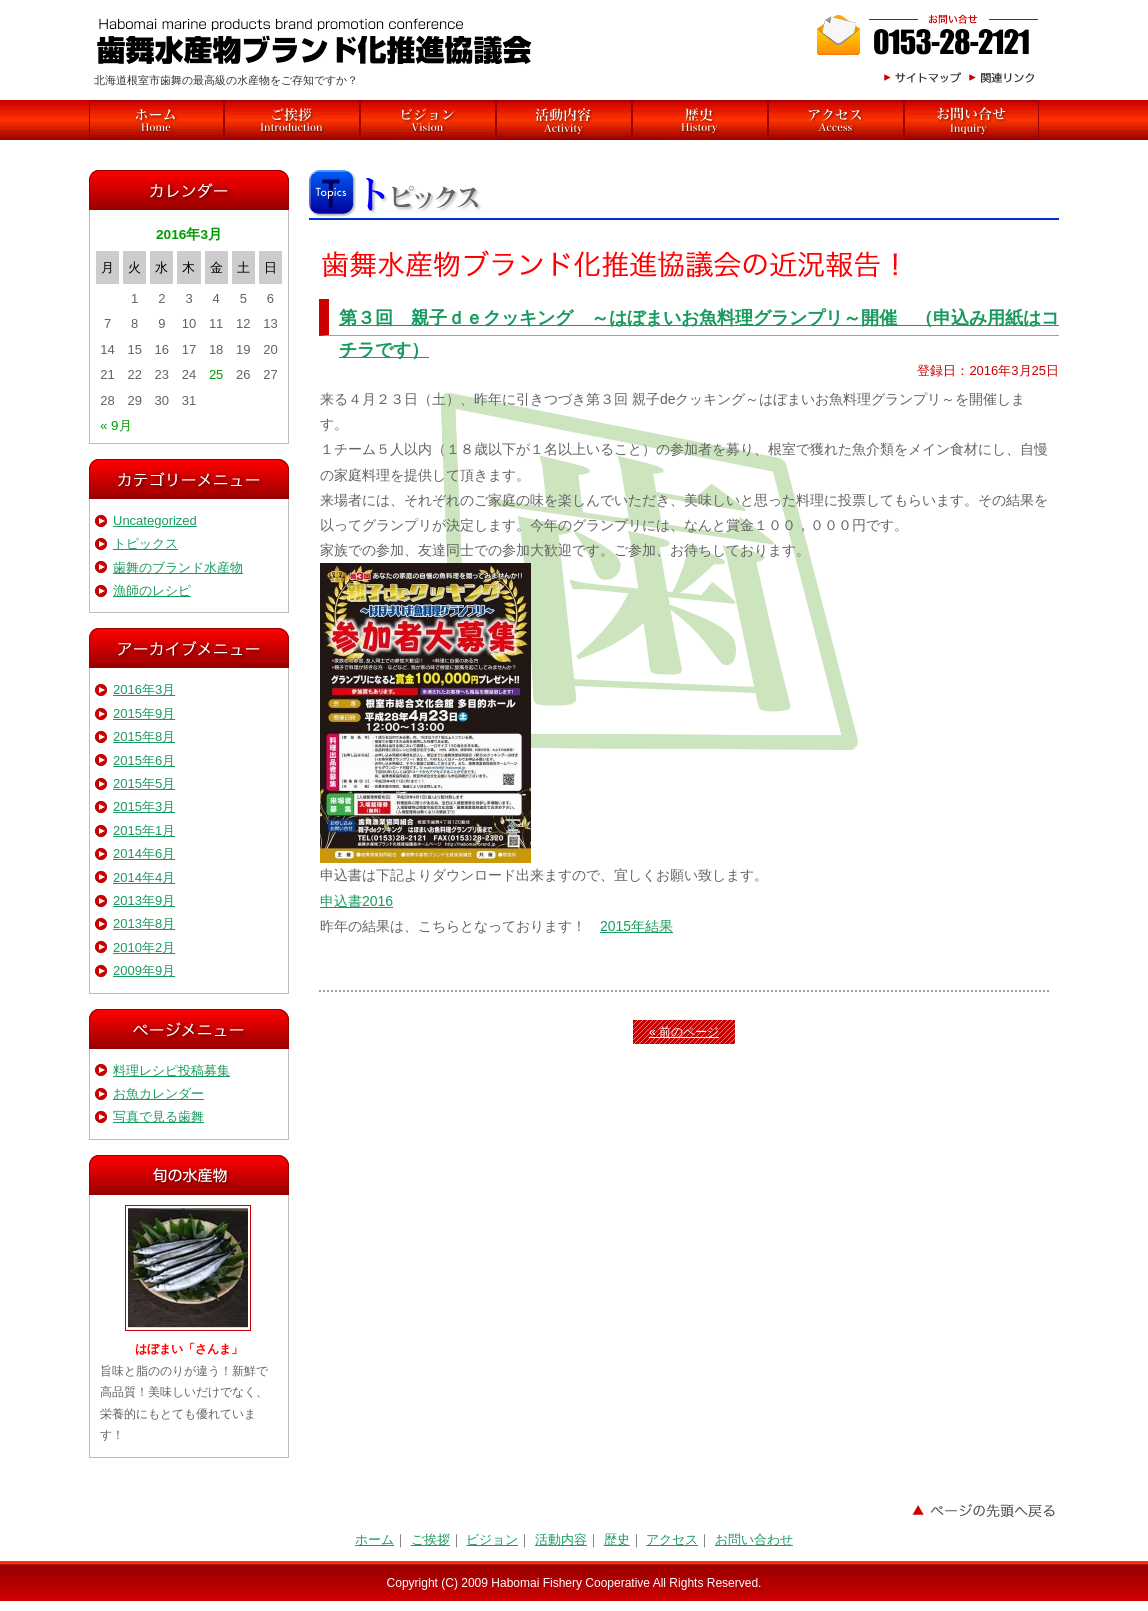 The width and height of the screenshot is (1148, 1611). Describe the element at coordinates (428, 120) in the screenshot. I see `ビジョン` at that location.